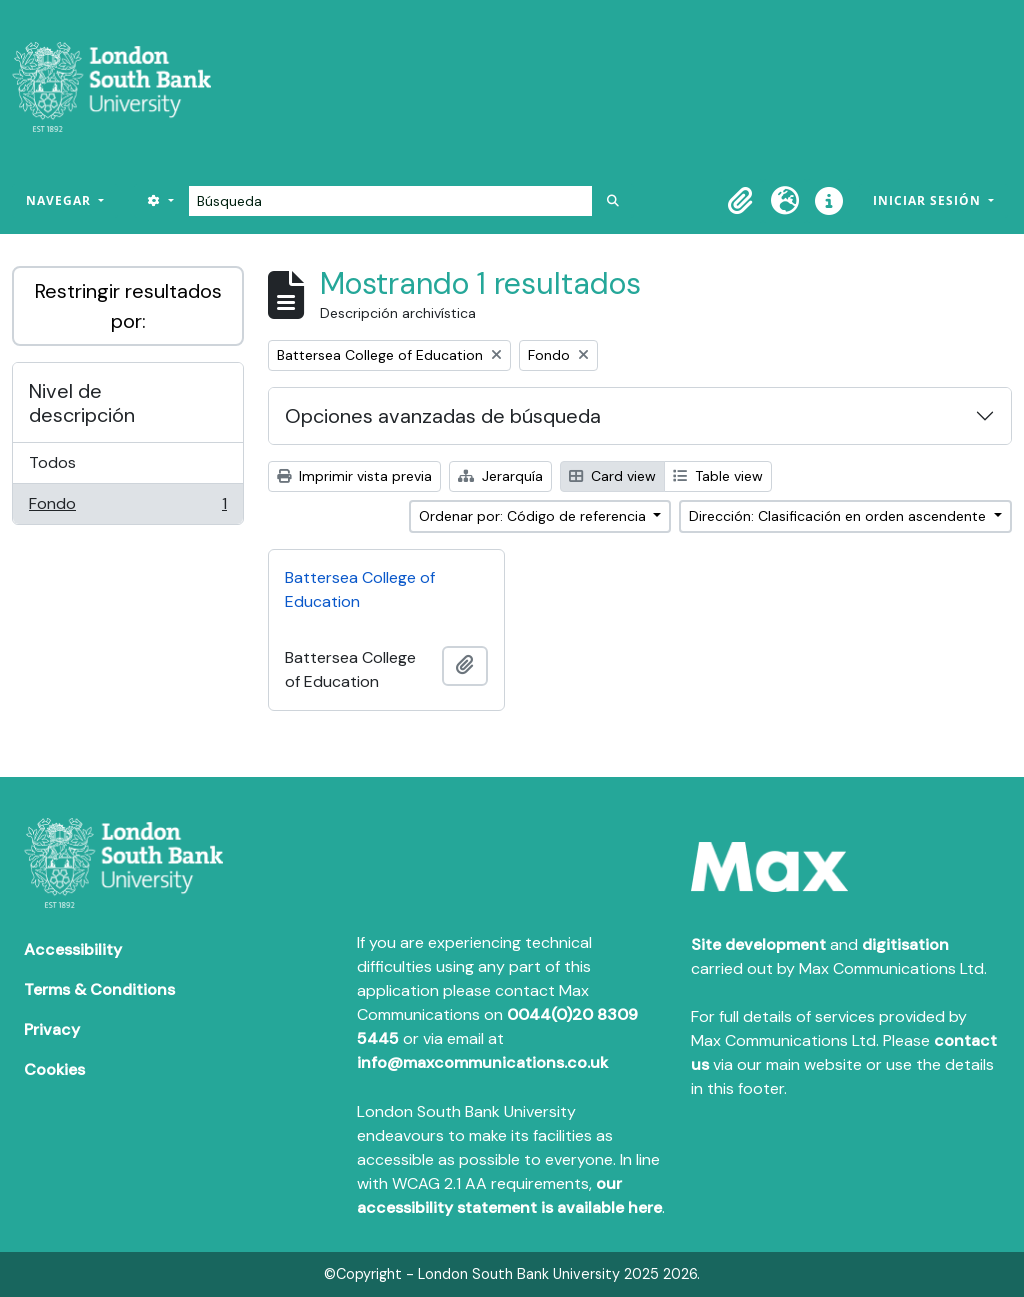  I want to click on Imprimir vista previa, so click(354, 476).